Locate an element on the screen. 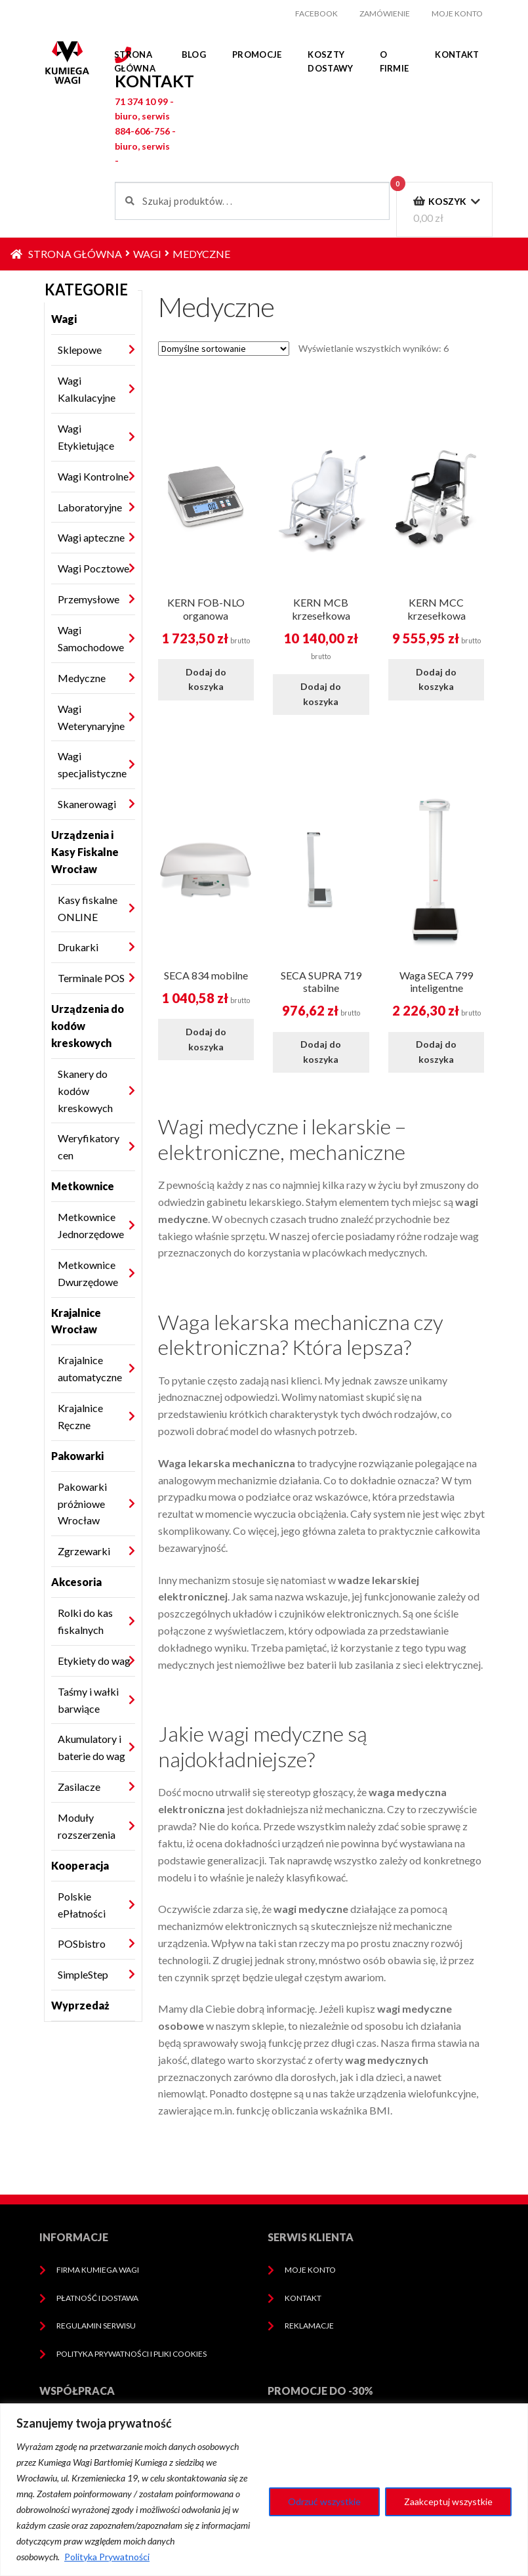  Weryfikatory cen is located at coordinates (88, 1146).